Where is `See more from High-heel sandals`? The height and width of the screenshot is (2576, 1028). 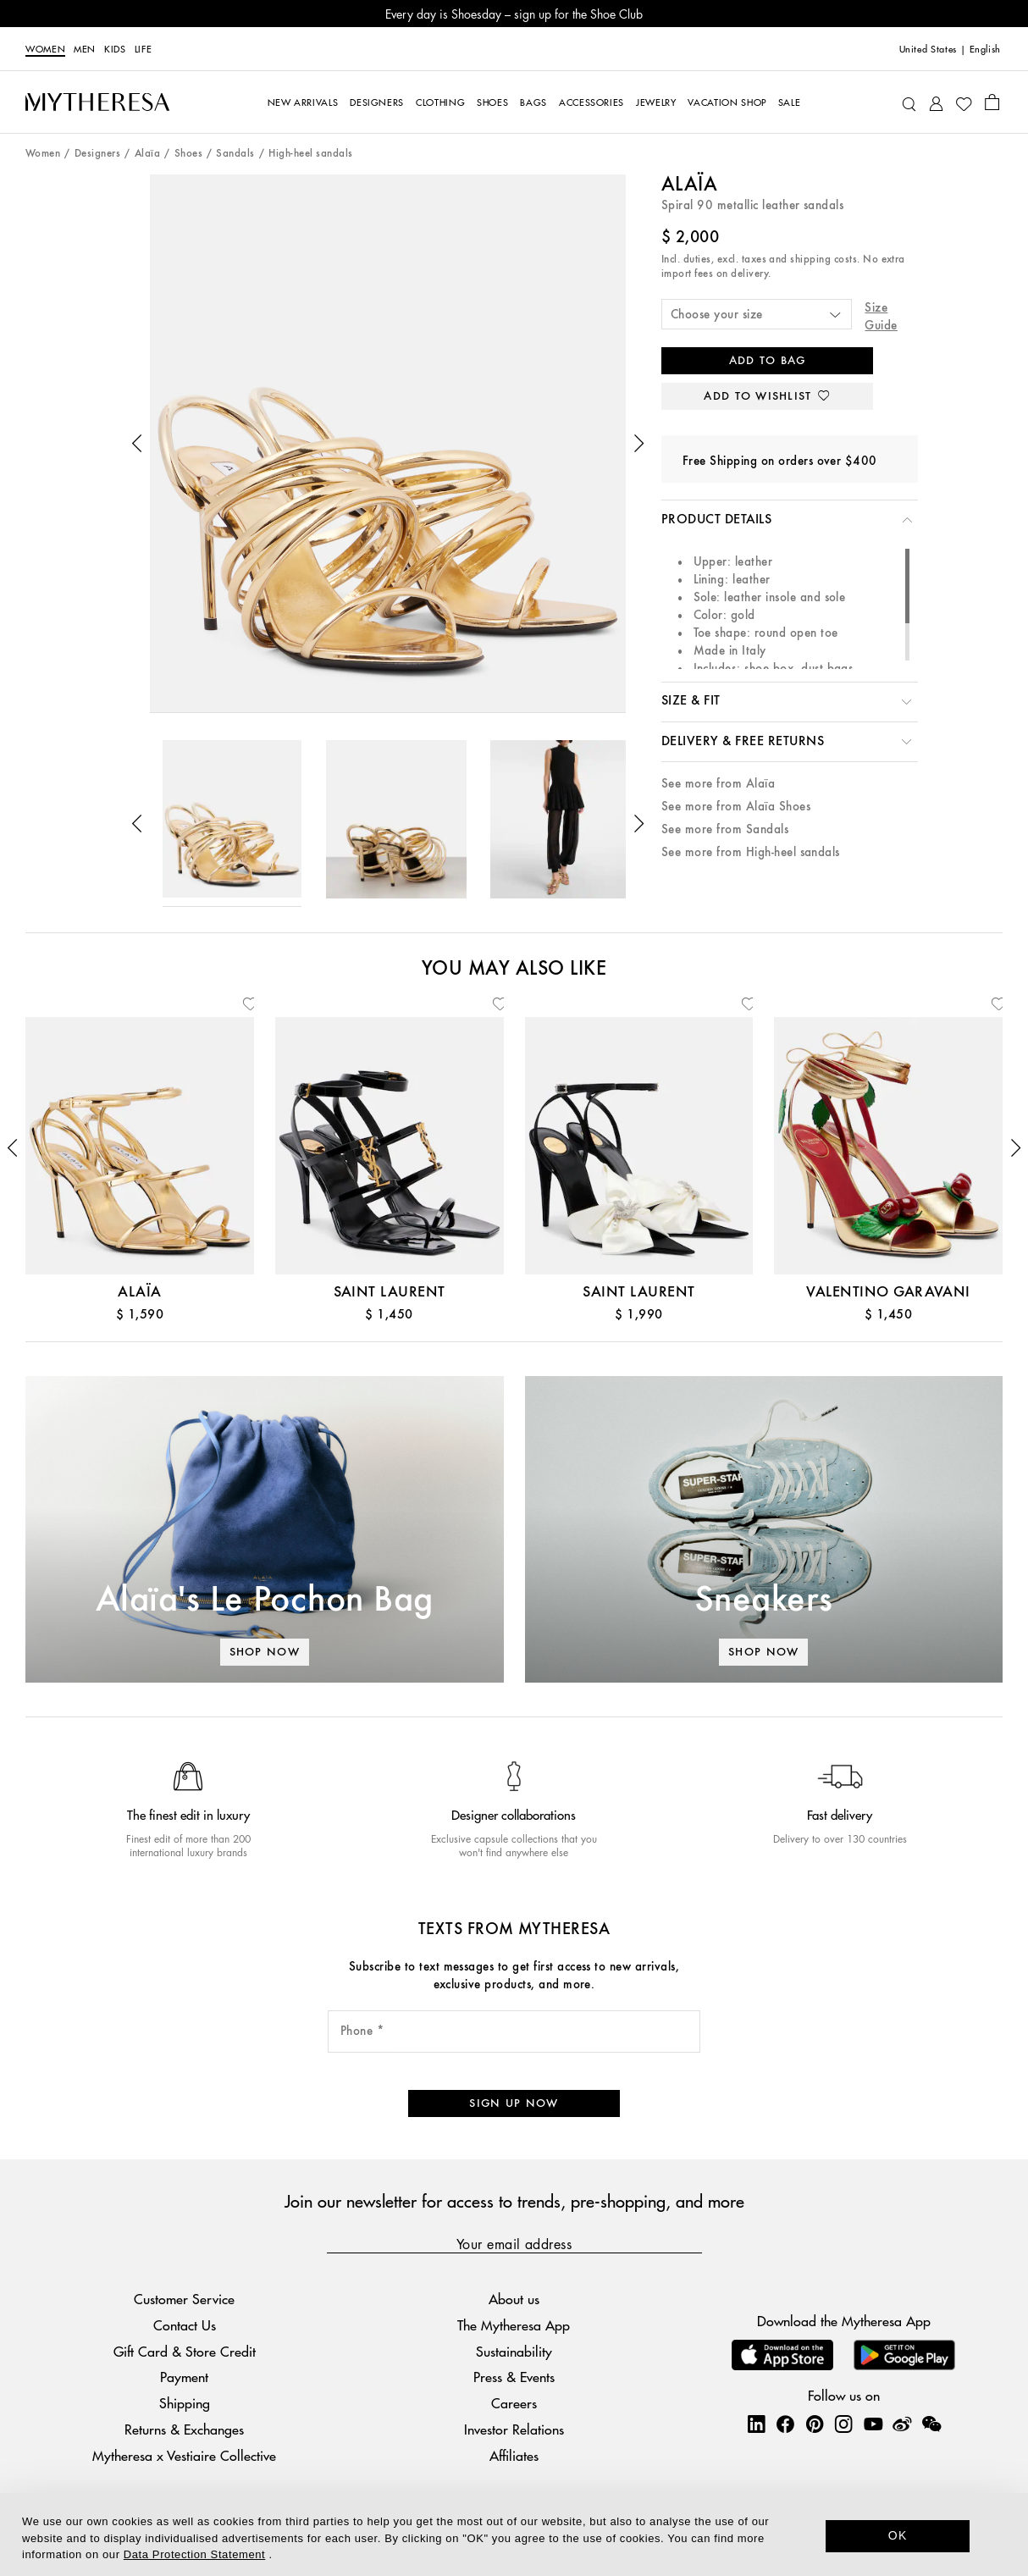
See more from High-heel sandals is located at coordinates (750, 852).